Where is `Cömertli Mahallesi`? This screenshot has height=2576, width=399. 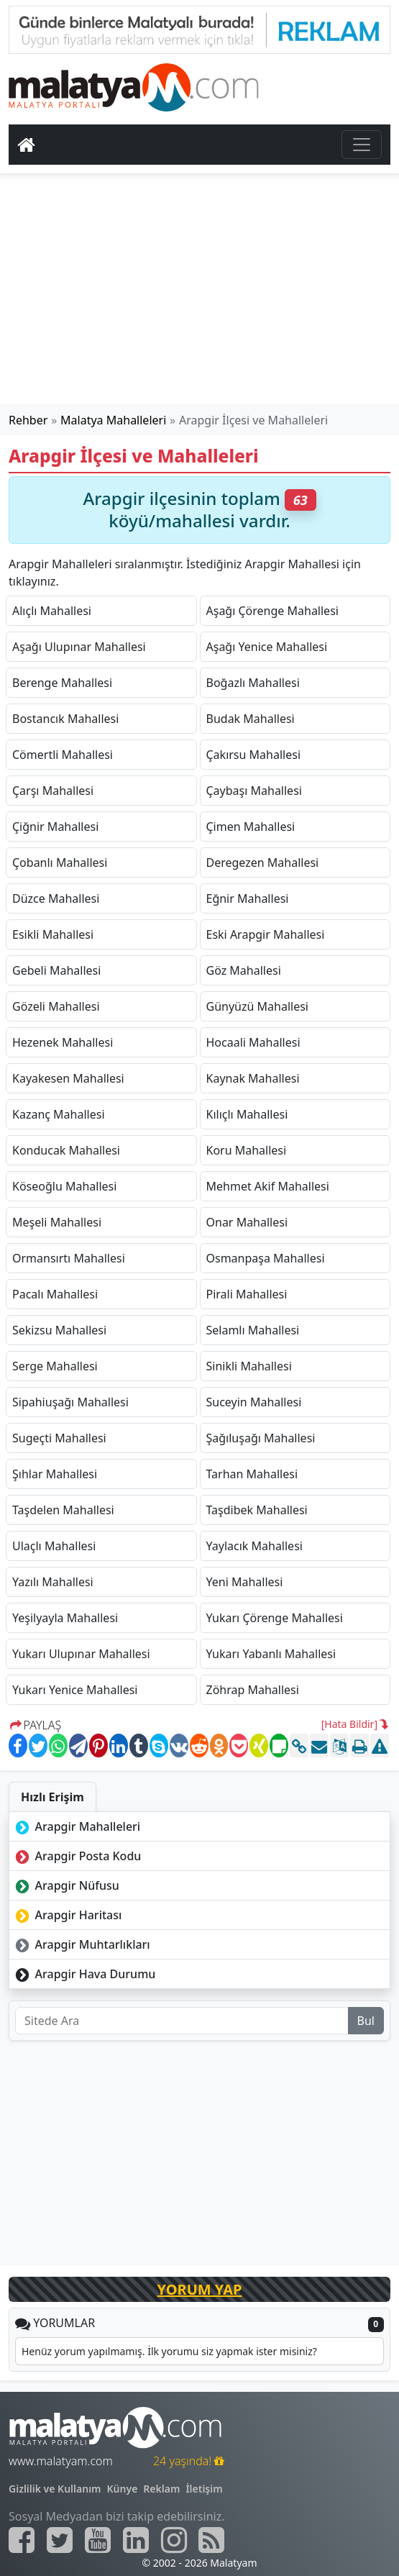
Cömertli Mahallesi is located at coordinates (62, 755).